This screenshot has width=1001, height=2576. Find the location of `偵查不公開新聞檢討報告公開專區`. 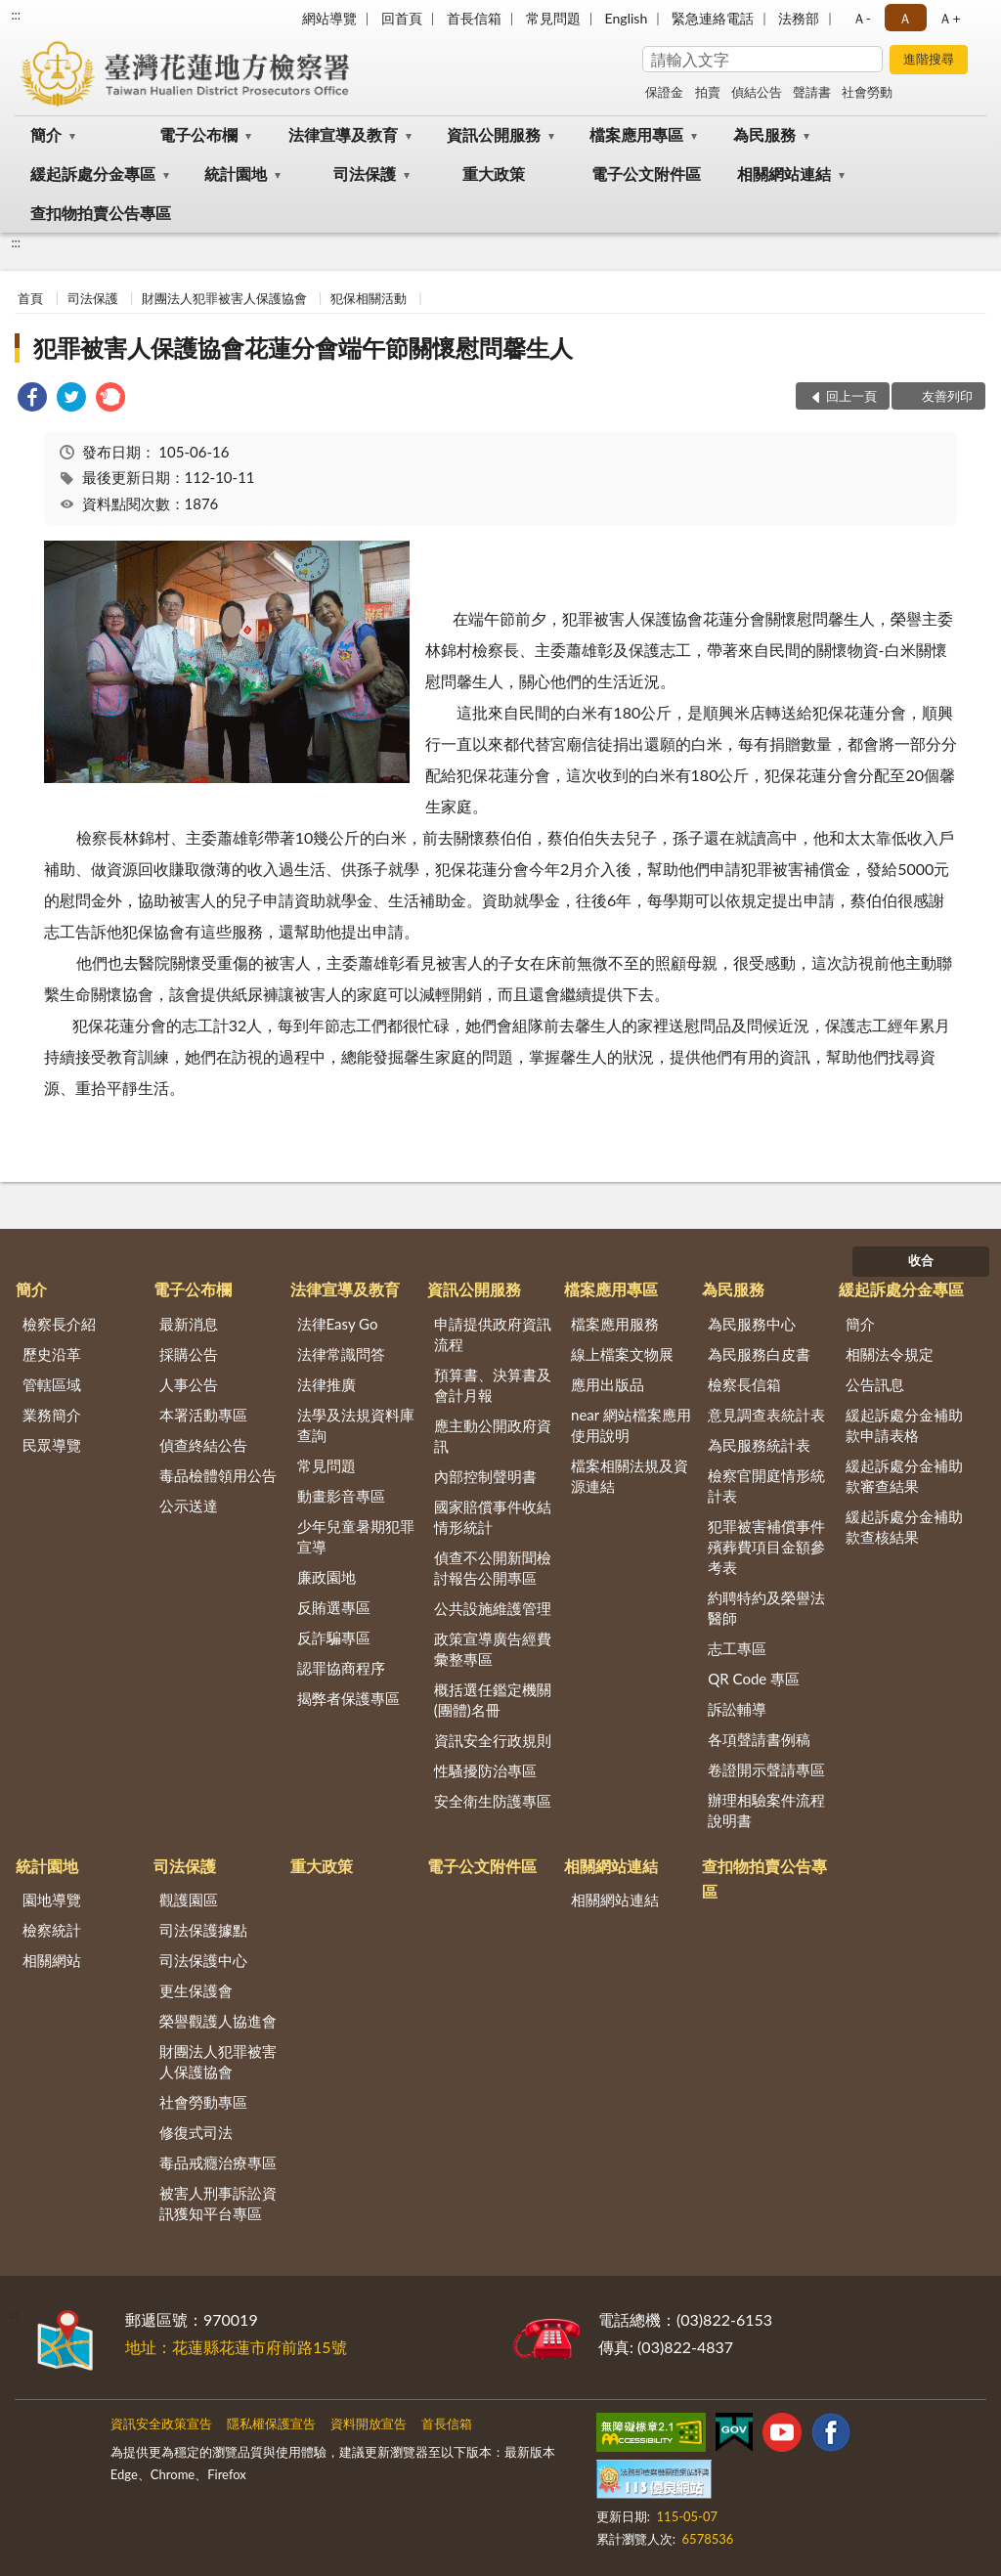

偵查不公開新聞檢討報告公開專區 is located at coordinates (492, 1568).